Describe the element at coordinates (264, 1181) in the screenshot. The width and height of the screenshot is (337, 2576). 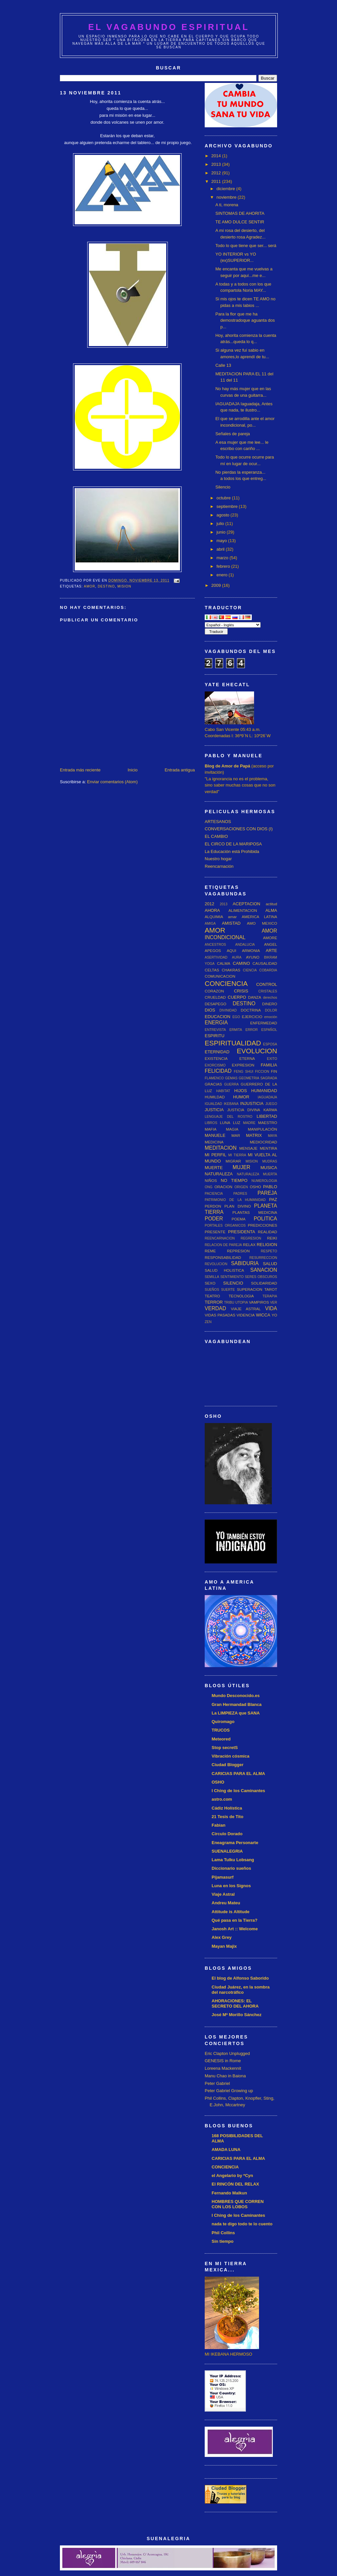
I see `NUMEROLOGIA` at that location.